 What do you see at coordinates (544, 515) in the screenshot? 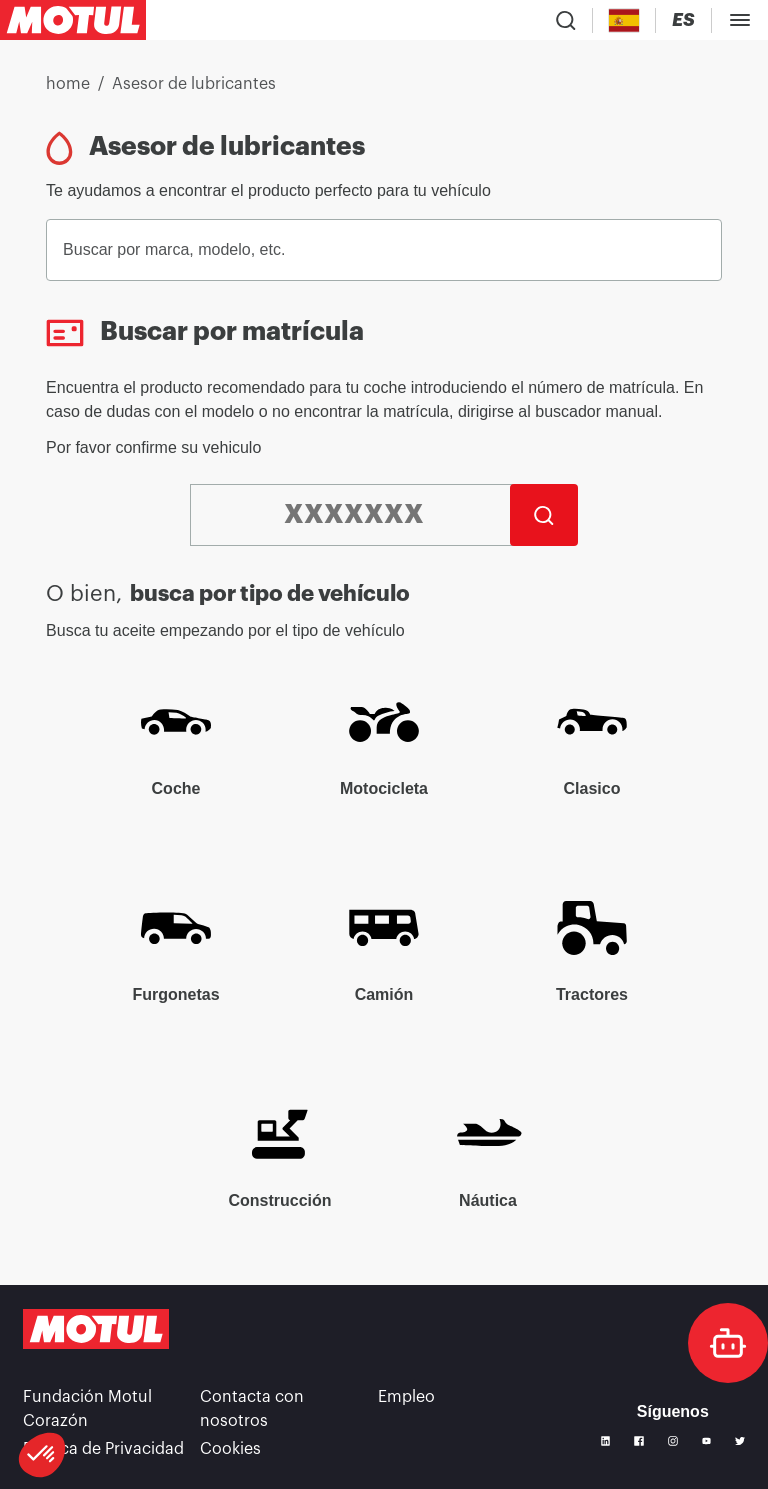
I see `[Buscar]` at bounding box center [544, 515].